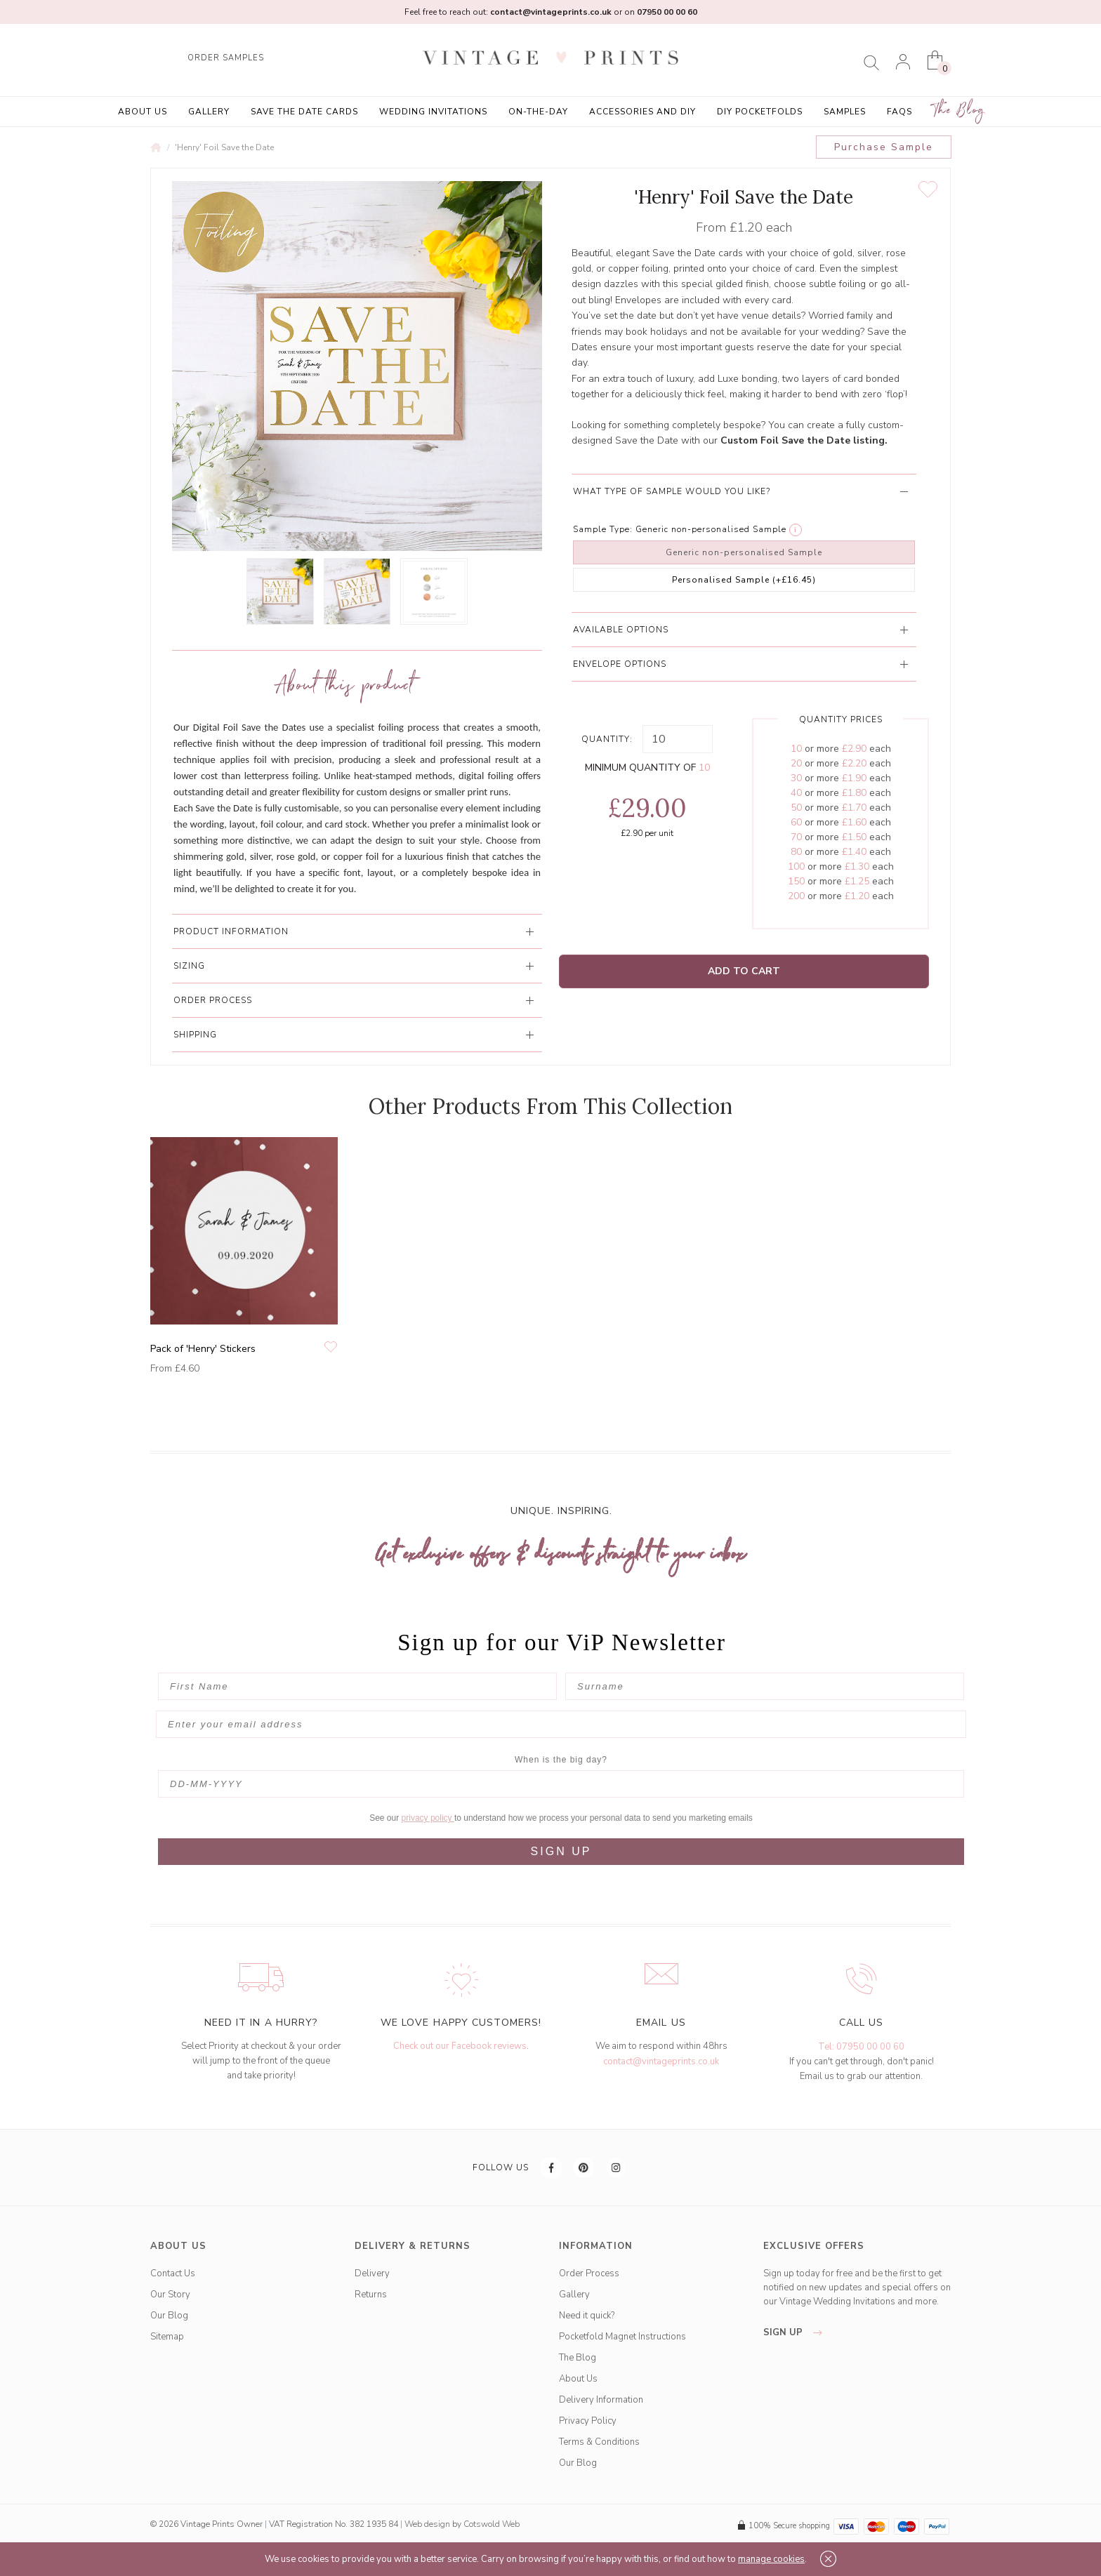 The height and width of the screenshot is (2576, 1101). Describe the element at coordinates (142, 111) in the screenshot. I see `About Us` at that location.